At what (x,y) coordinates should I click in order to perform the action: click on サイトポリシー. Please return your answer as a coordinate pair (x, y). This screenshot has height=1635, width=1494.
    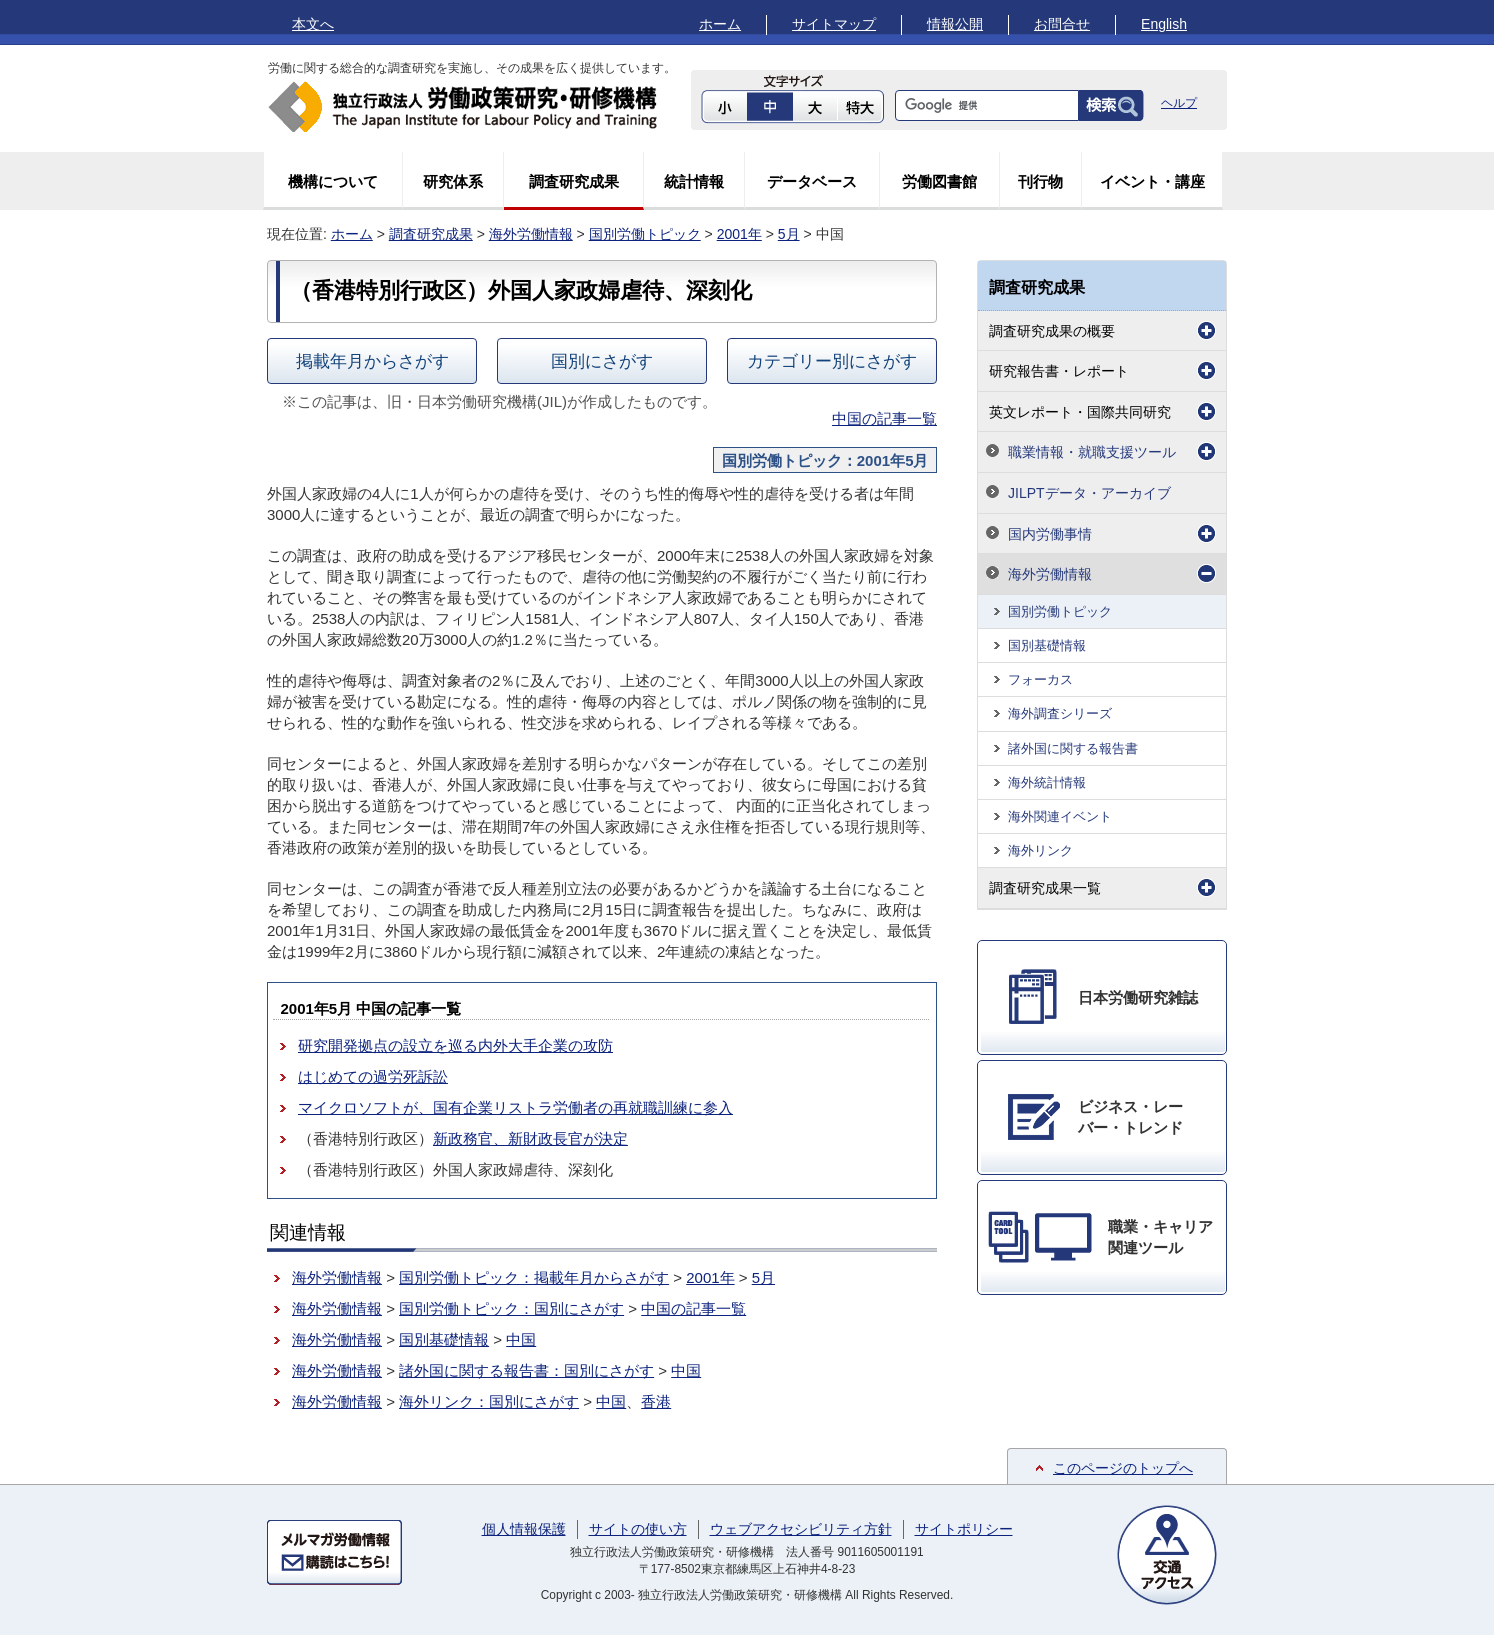
    Looking at the image, I should click on (964, 1529).